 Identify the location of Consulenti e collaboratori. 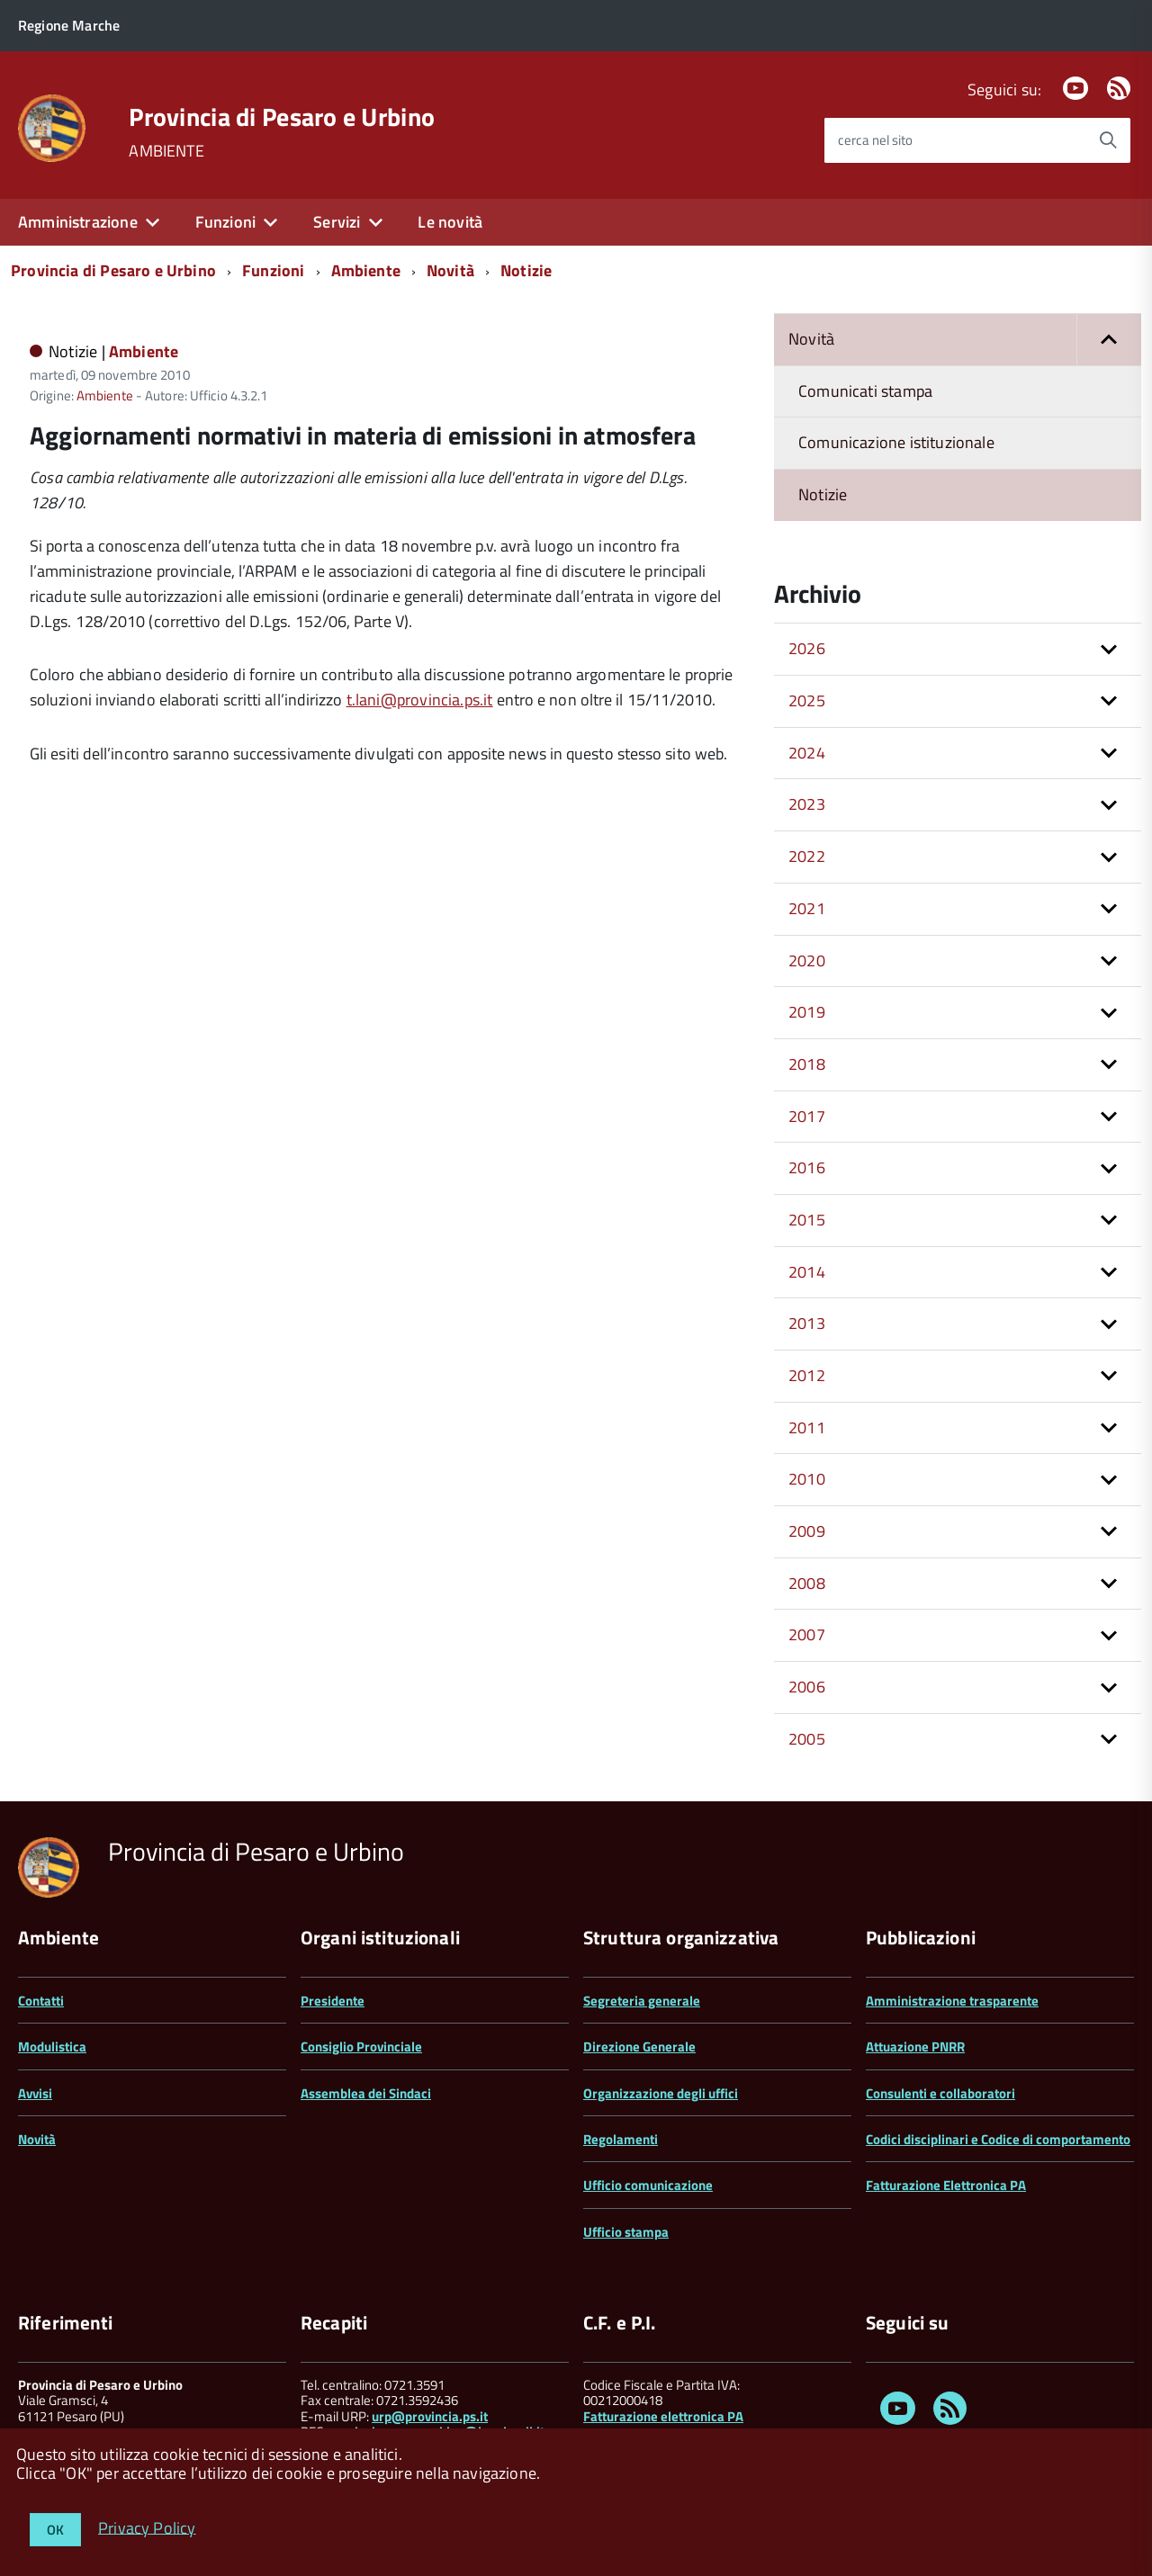
(940, 2093).